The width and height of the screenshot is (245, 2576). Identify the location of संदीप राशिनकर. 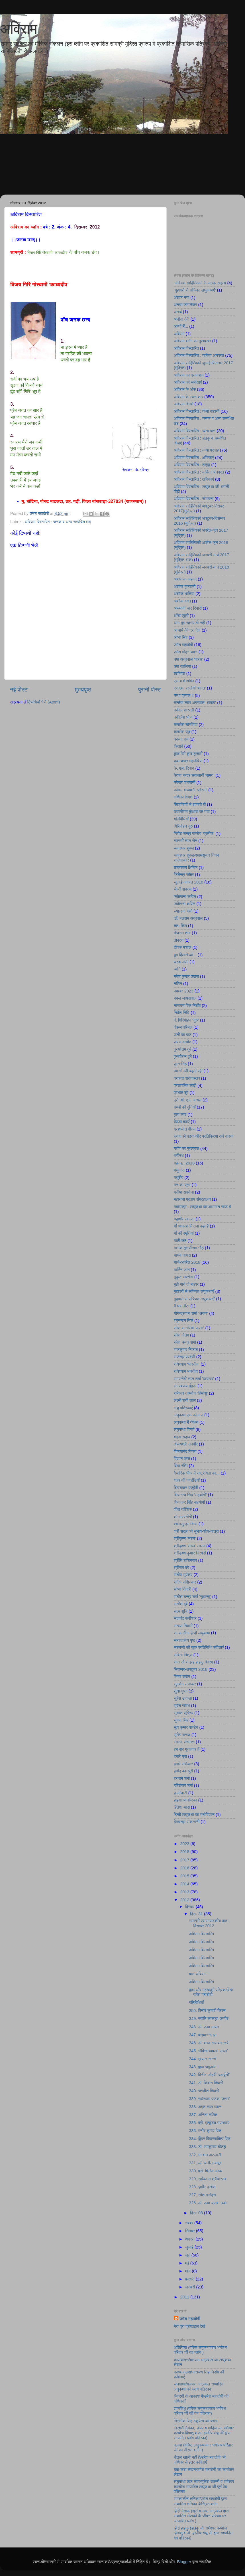
(185, 1582).